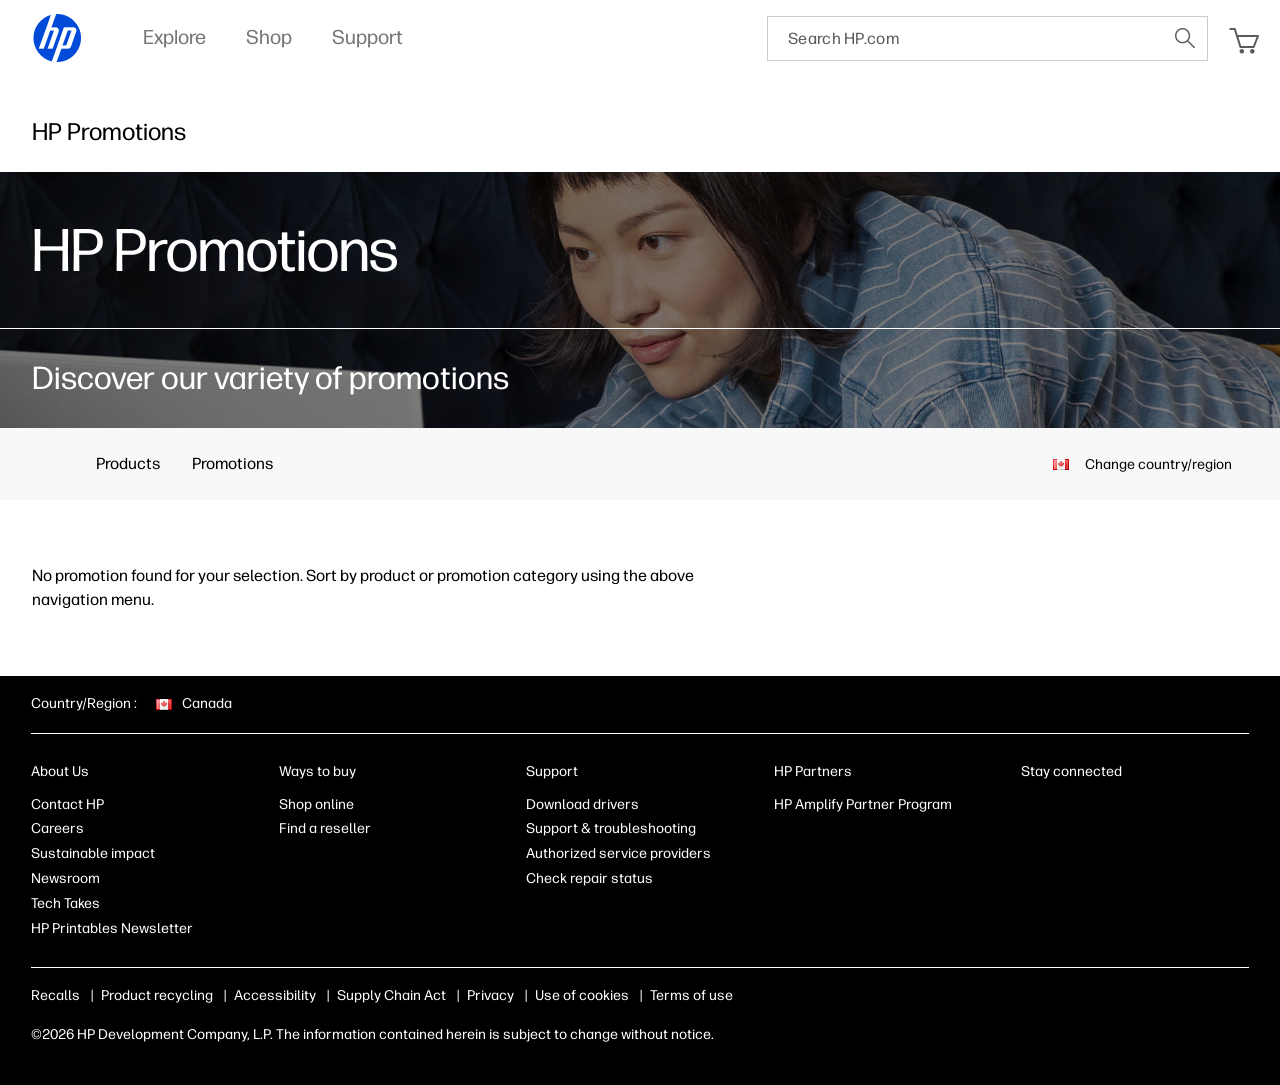  What do you see at coordinates (863, 804) in the screenshot?
I see `HP Amplify Partner Program` at bounding box center [863, 804].